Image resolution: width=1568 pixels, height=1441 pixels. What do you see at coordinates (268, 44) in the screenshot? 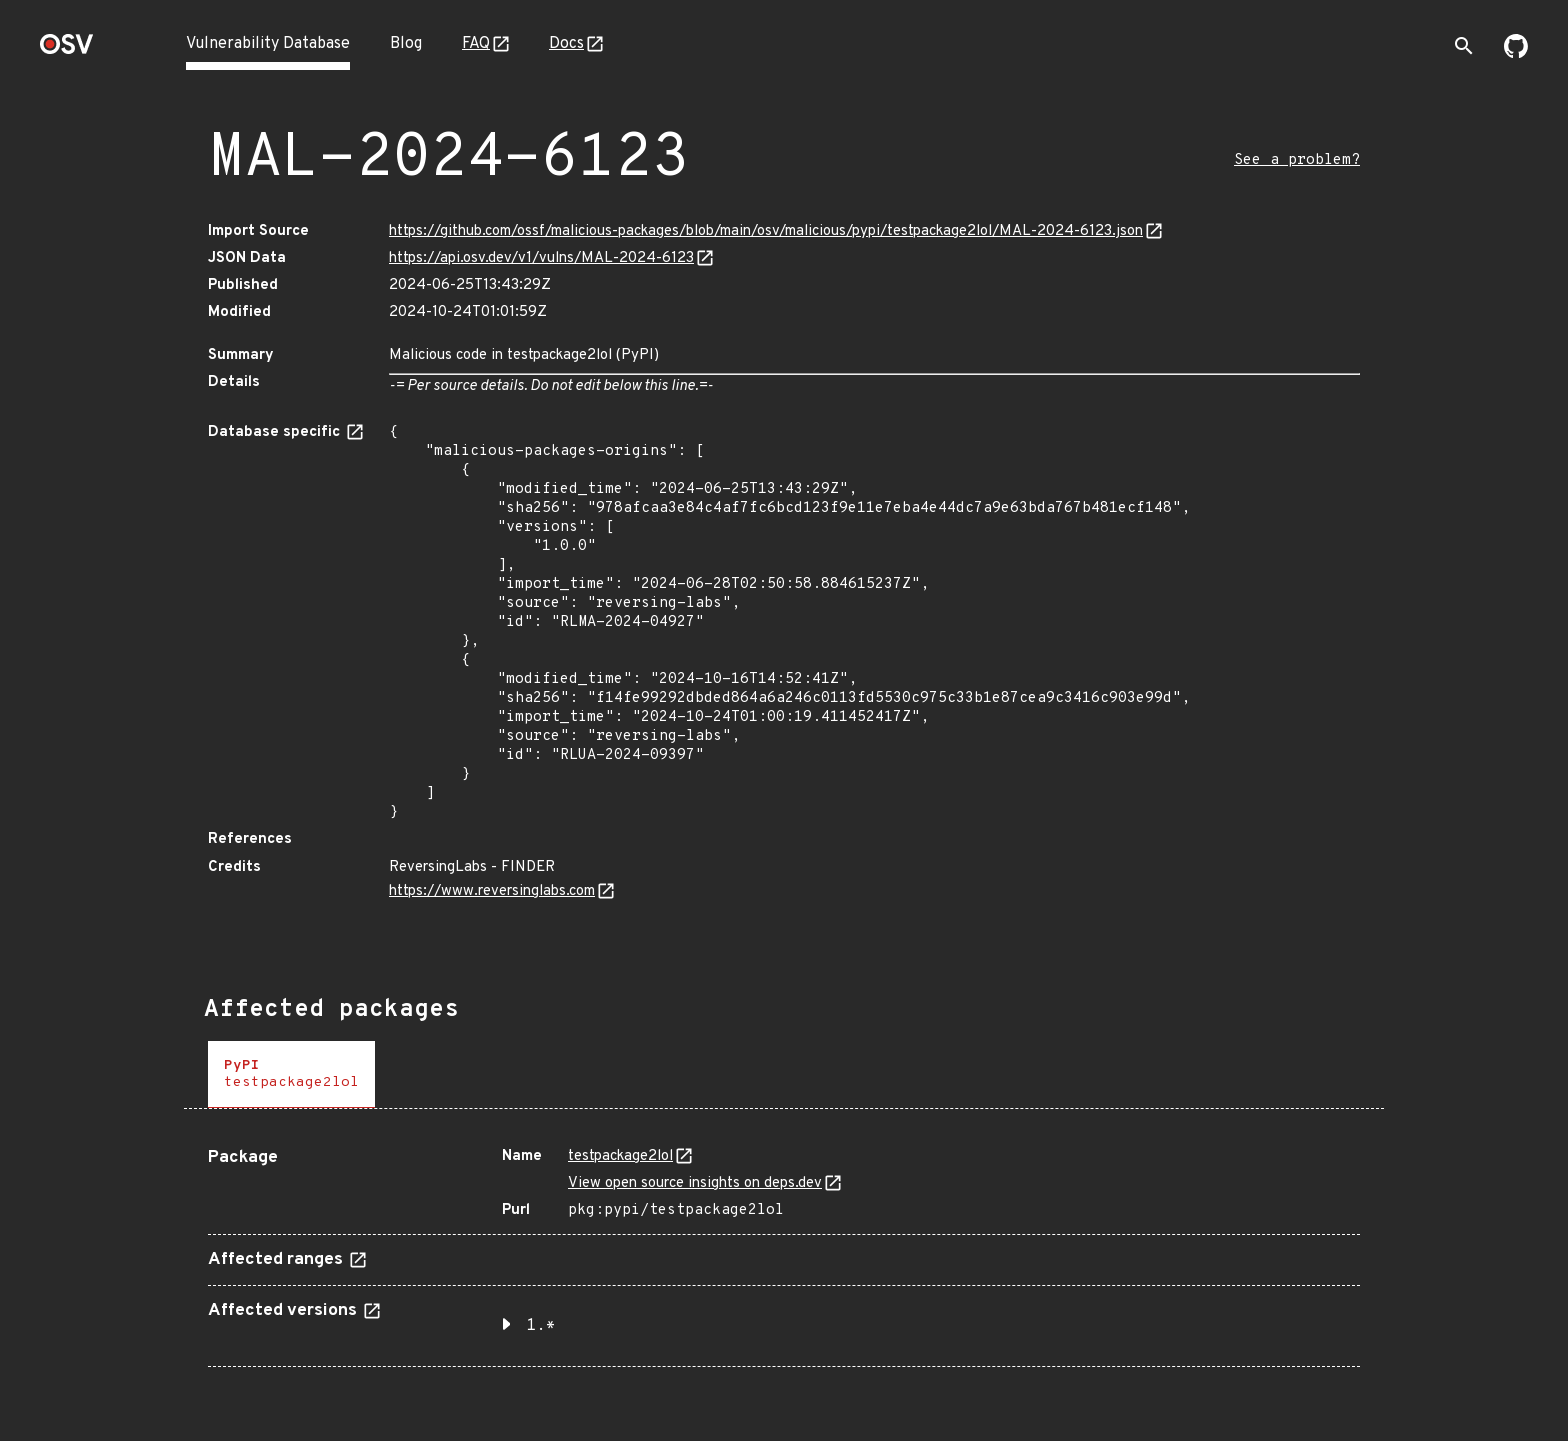
I see `Vulnerability Database` at bounding box center [268, 44].